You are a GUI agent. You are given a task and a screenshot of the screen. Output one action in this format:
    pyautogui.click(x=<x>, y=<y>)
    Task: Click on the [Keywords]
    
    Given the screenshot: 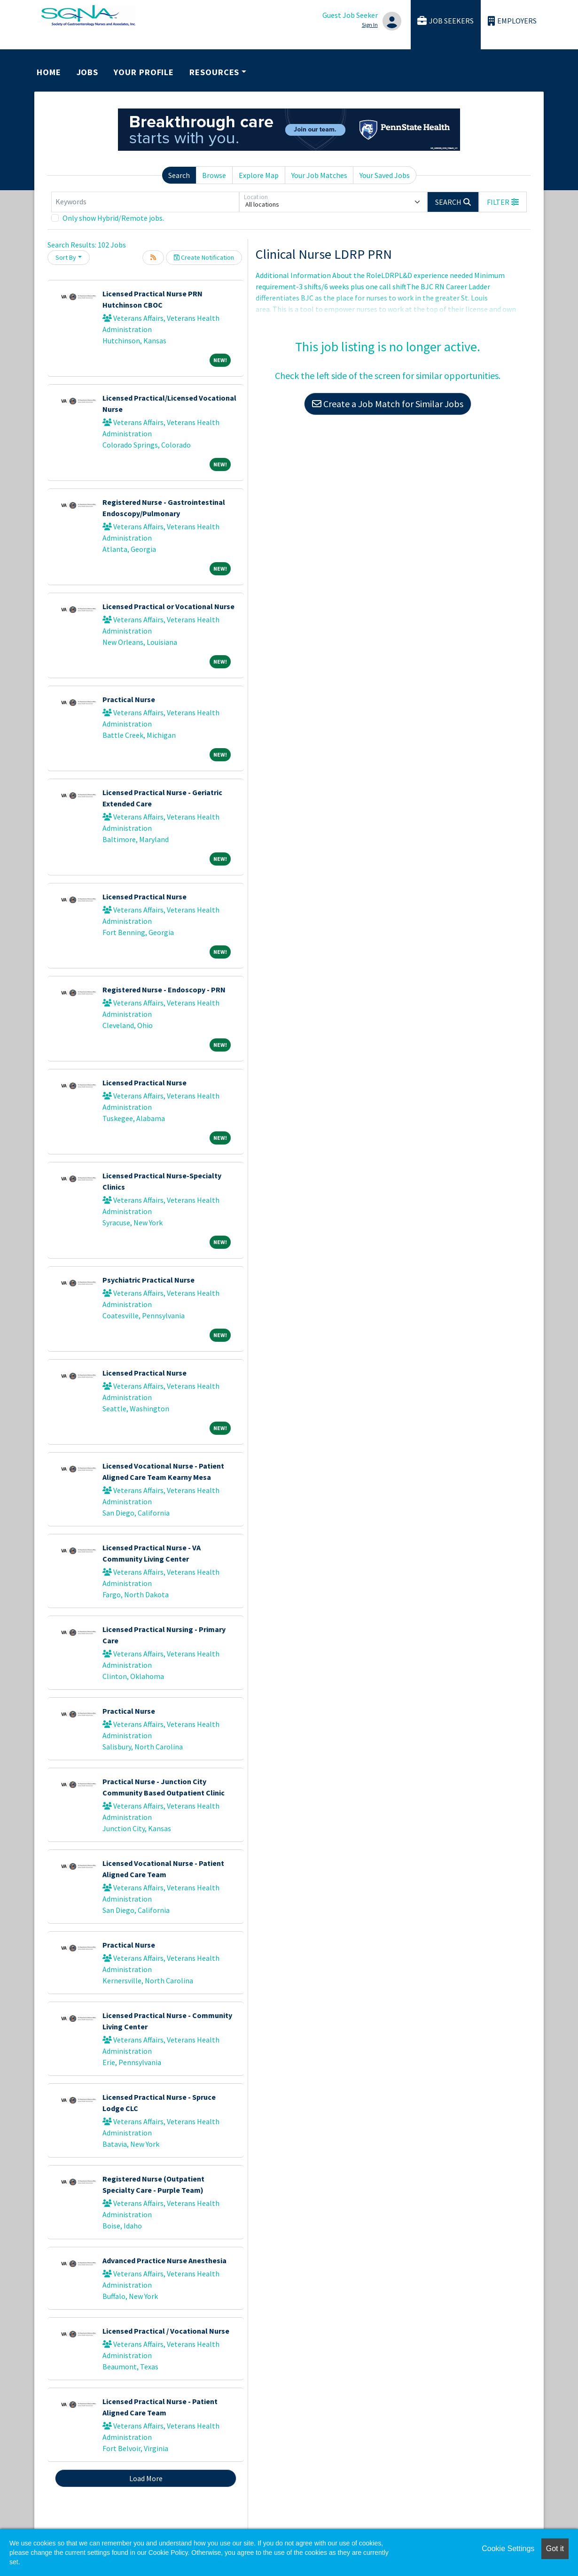 What is the action you would take?
    pyautogui.click(x=145, y=202)
    